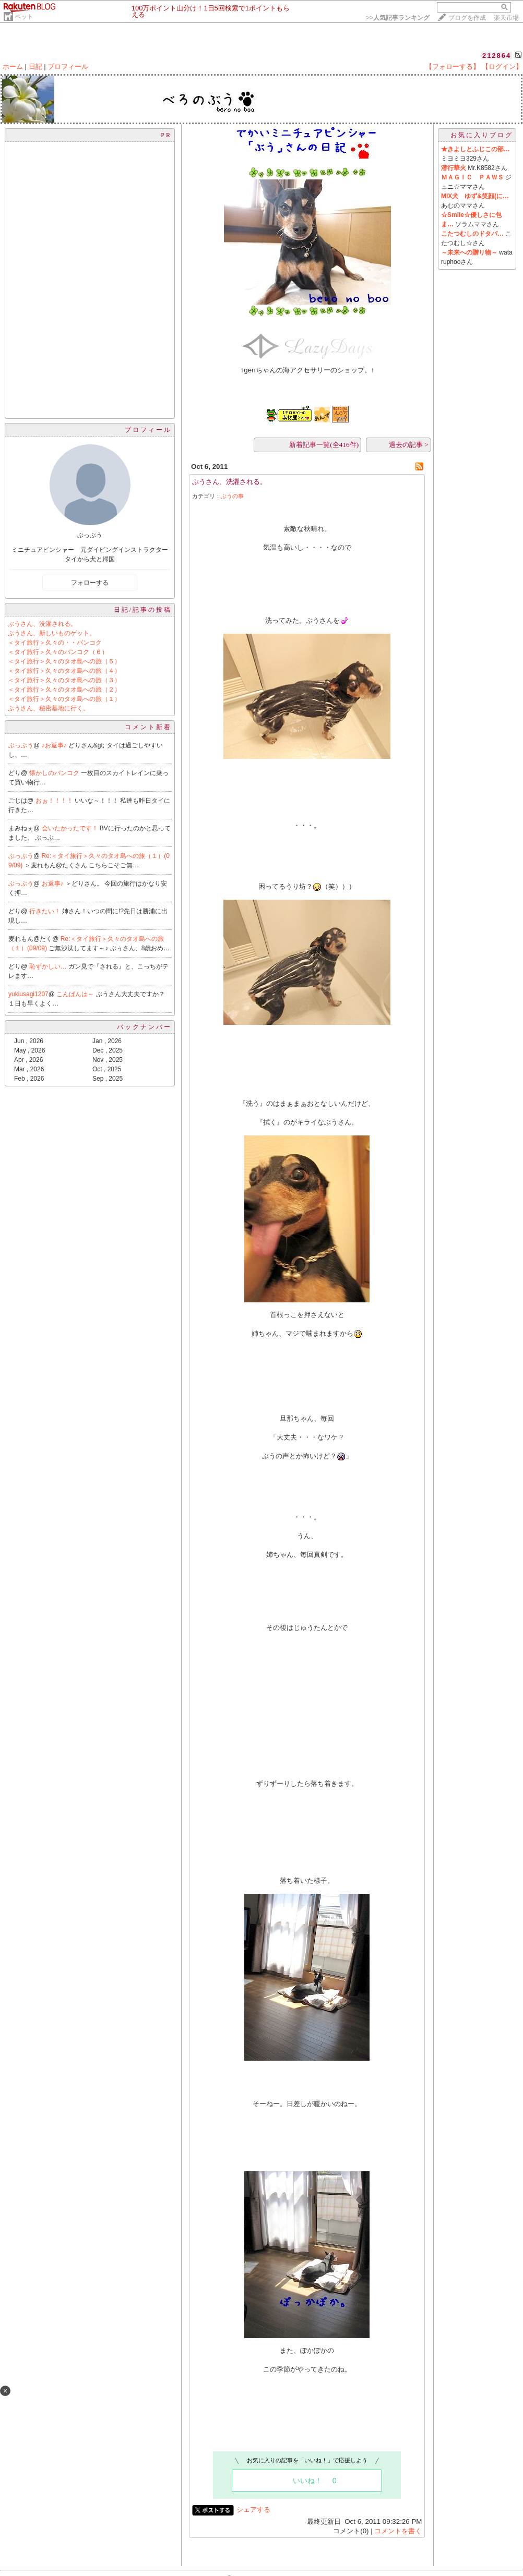 The width and height of the screenshot is (523, 2576). Describe the element at coordinates (53, 883) in the screenshot. I see `お返事♪` at that location.